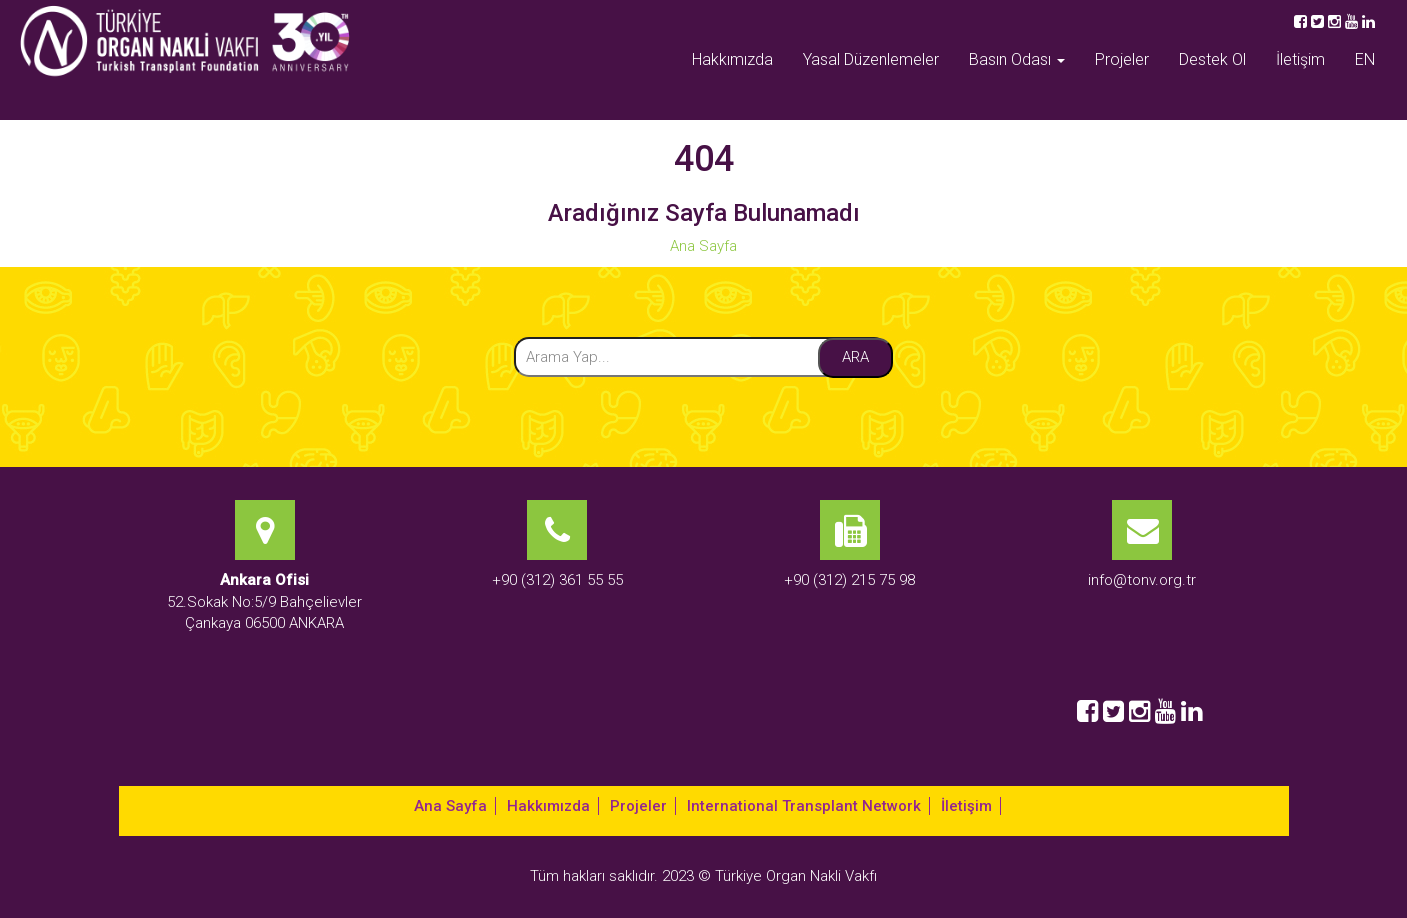 The height and width of the screenshot is (918, 1407). Describe the element at coordinates (1122, 59) in the screenshot. I see `Projeler` at that location.